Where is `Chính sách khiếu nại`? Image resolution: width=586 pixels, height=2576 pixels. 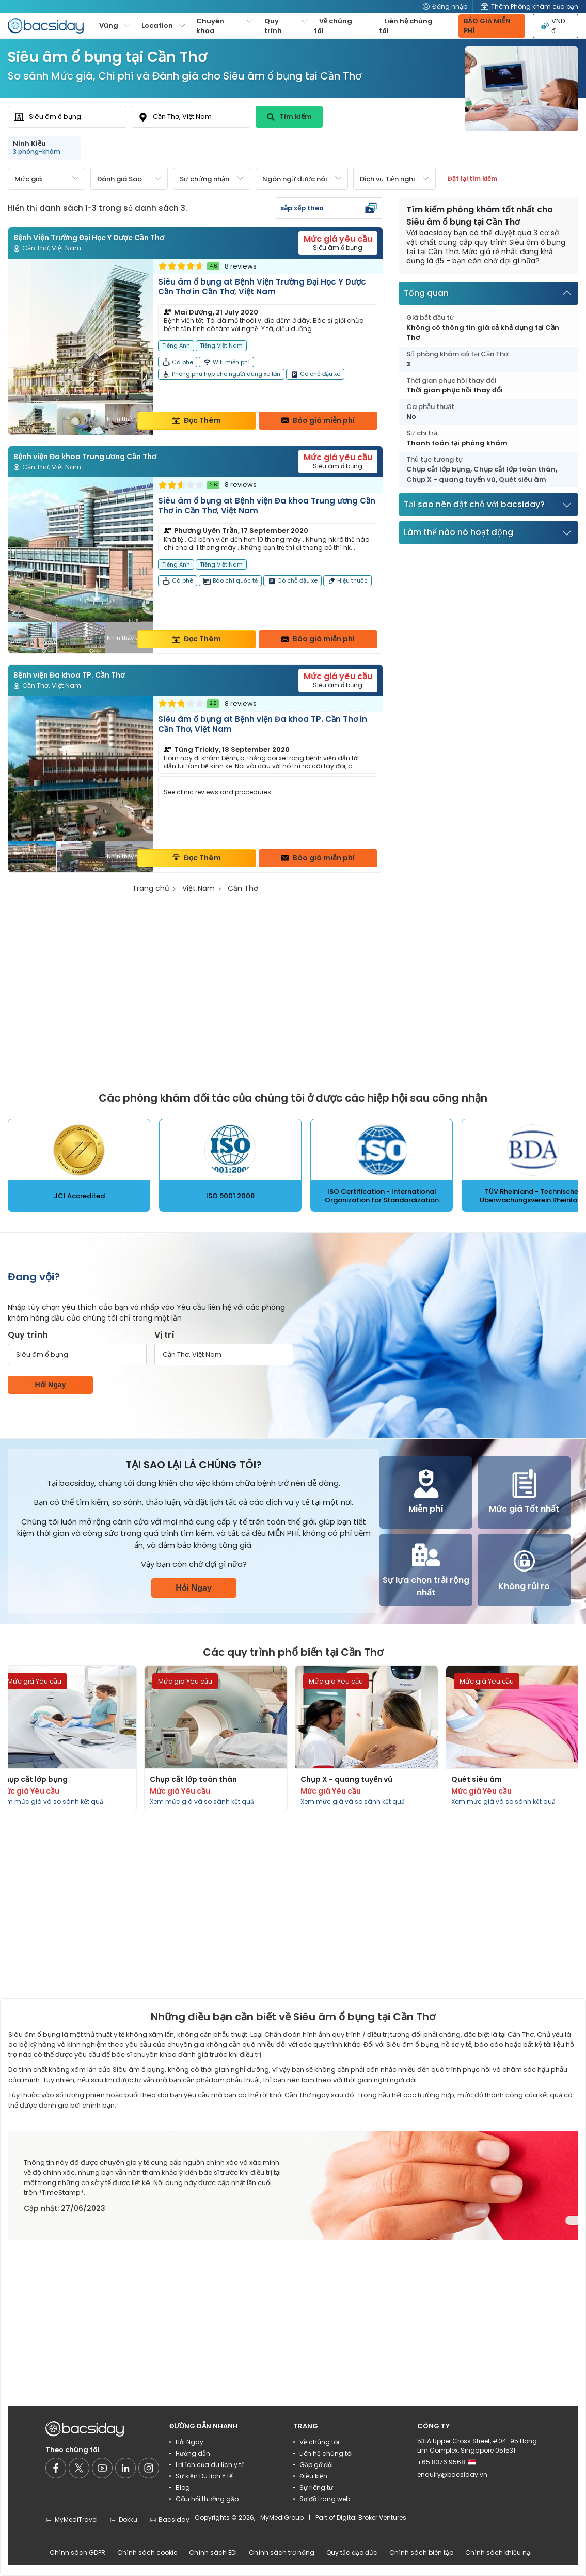 Chính sách khiếu nại is located at coordinates (498, 2552).